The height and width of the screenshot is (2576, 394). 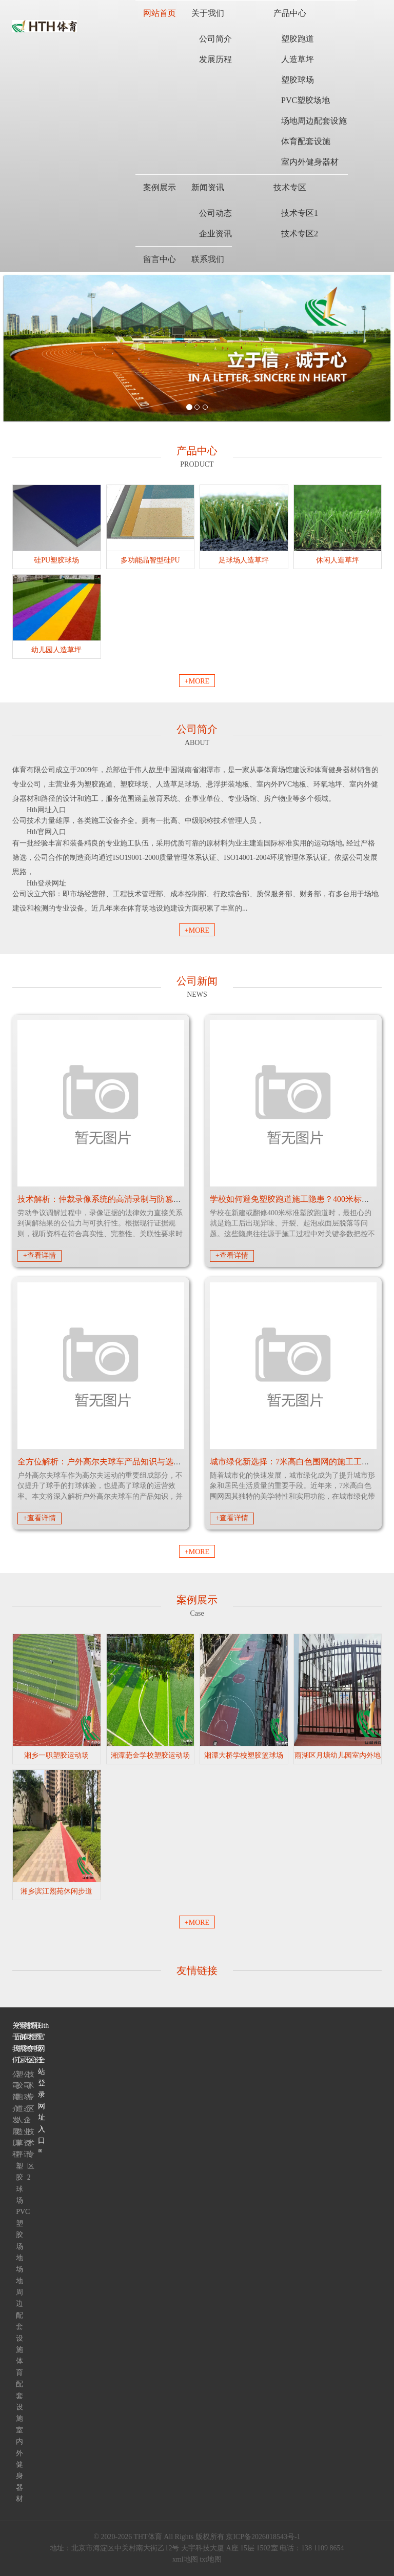 What do you see at coordinates (17, 2043) in the screenshot?
I see `产品中心` at bounding box center [17, 2043].